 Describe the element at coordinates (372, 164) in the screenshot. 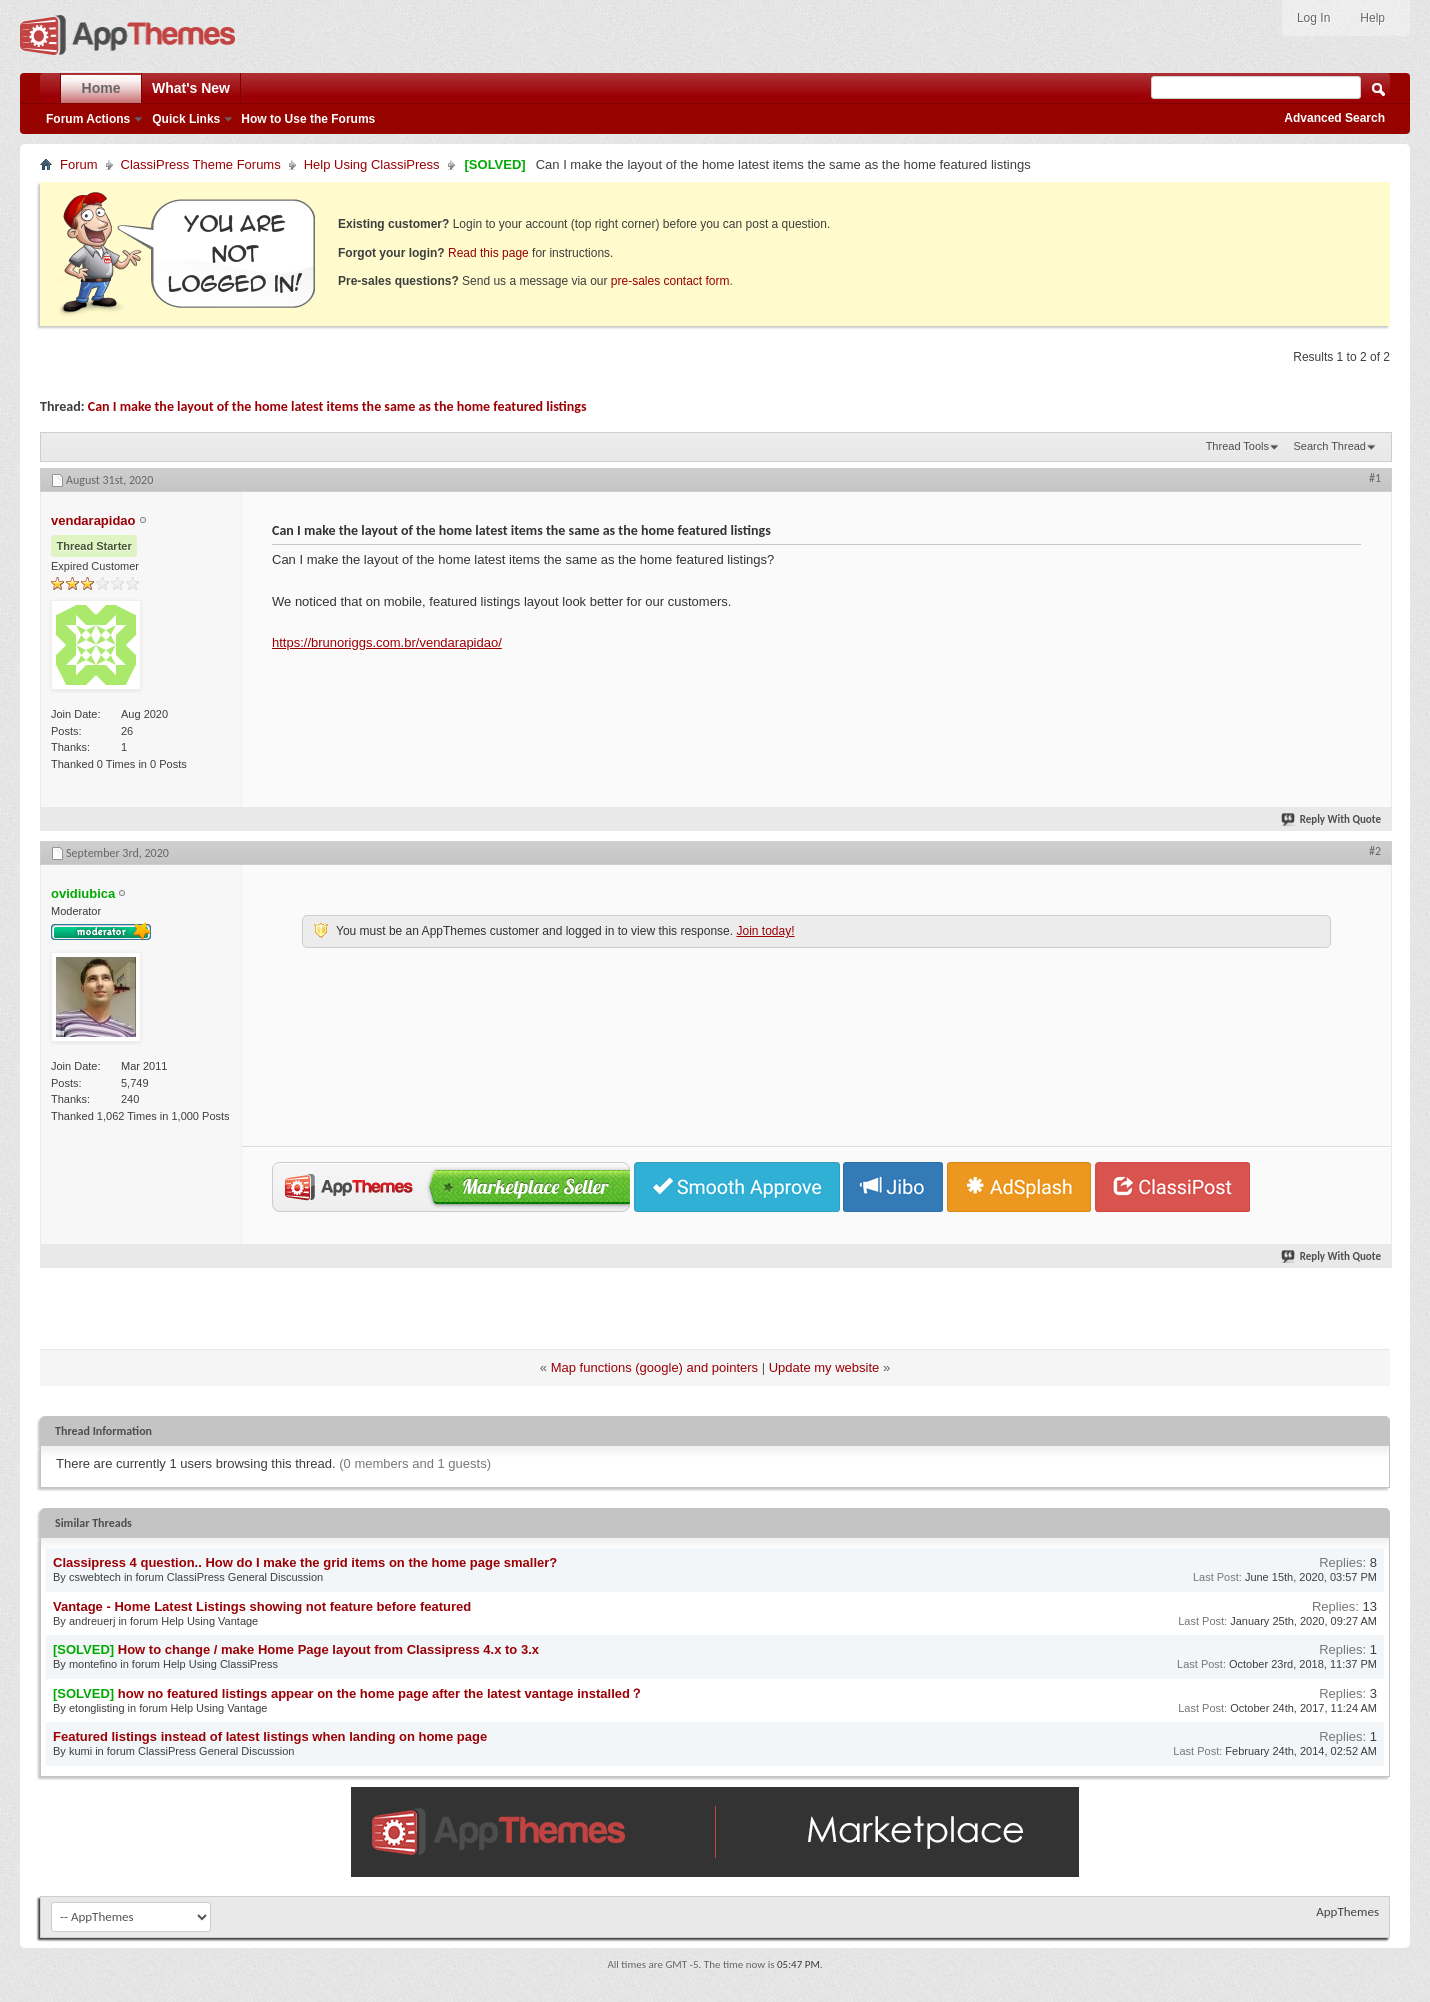

I see `Help Using ClassiPress` at that location.